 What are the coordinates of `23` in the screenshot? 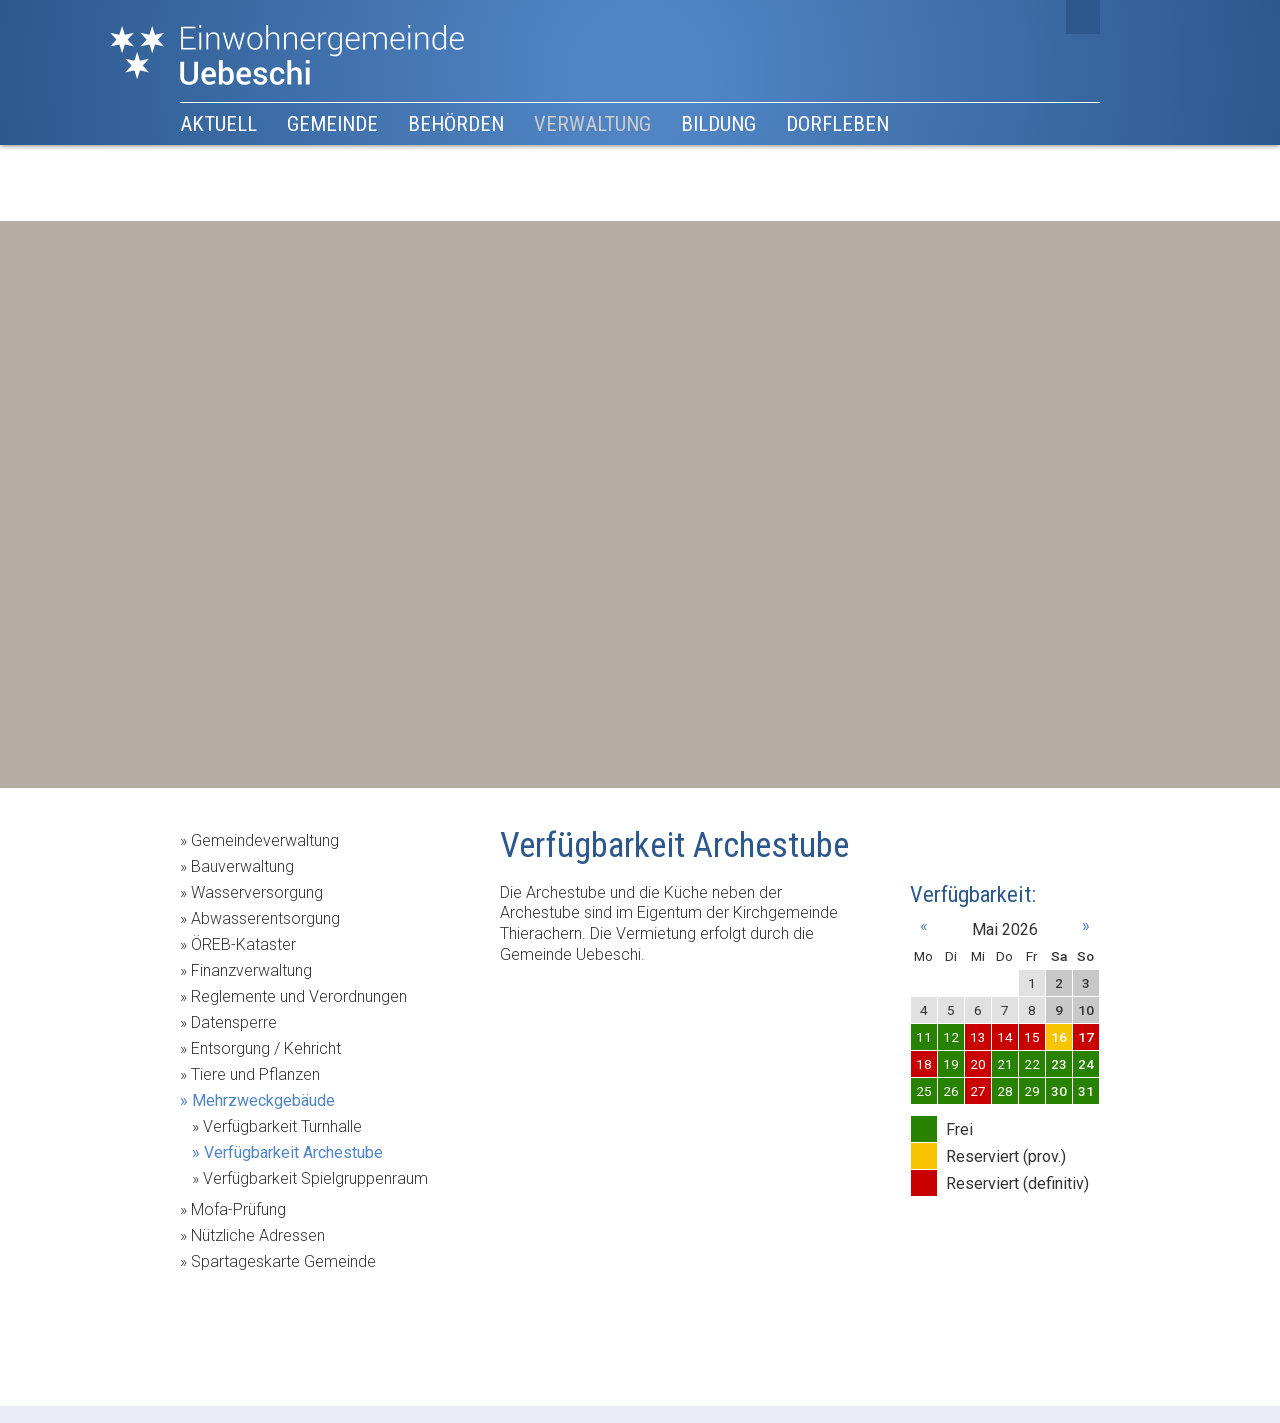 It's located at (1059, 1064).